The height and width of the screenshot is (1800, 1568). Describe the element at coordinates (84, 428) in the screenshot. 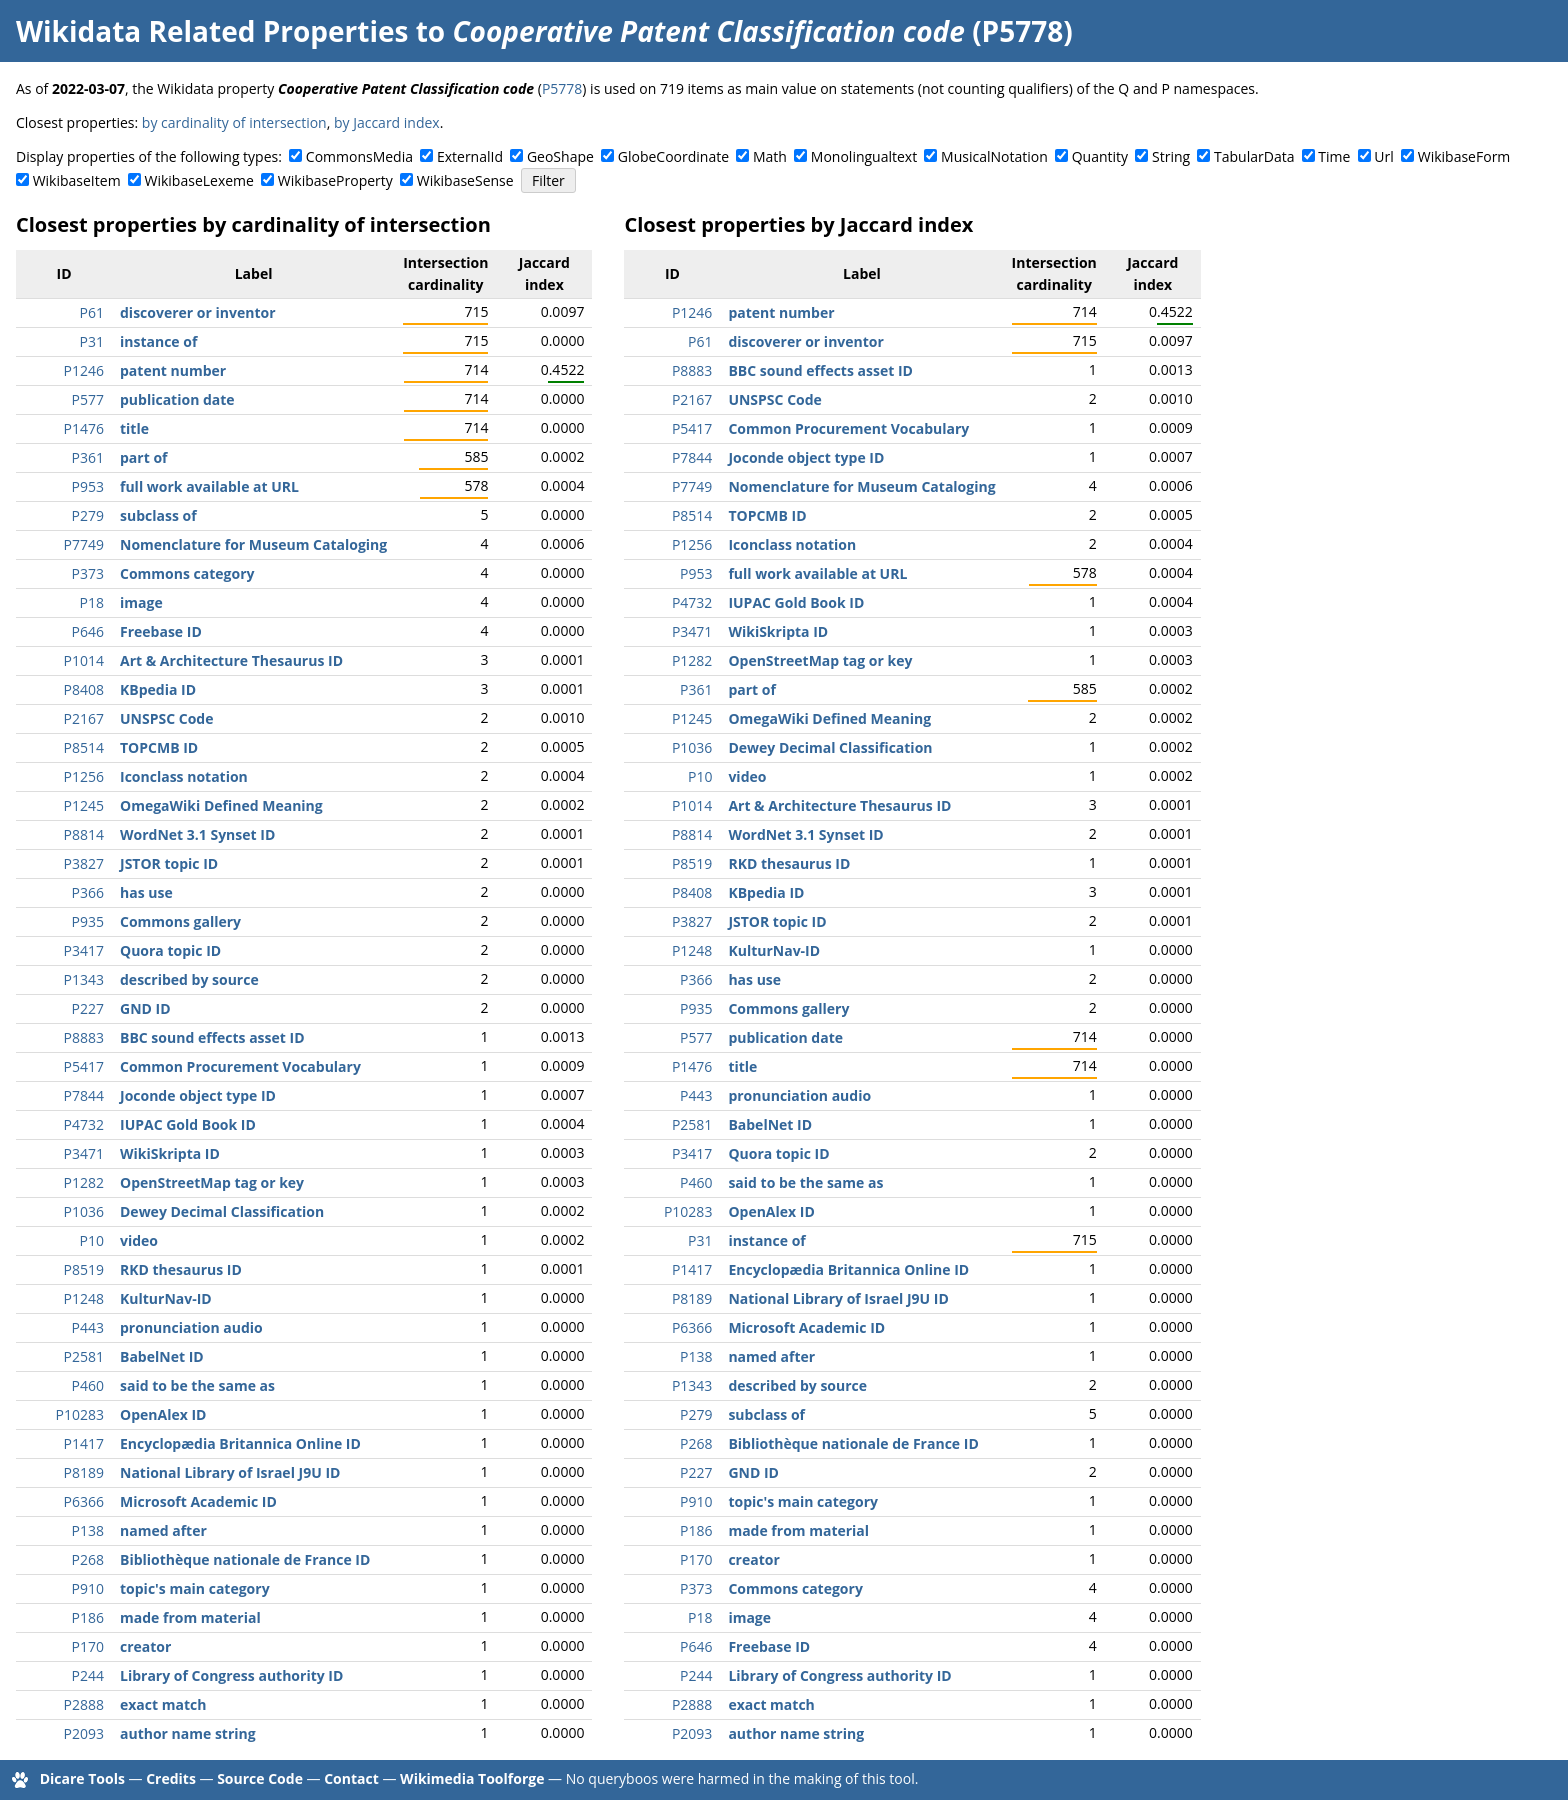

I see `P1476` at that location.